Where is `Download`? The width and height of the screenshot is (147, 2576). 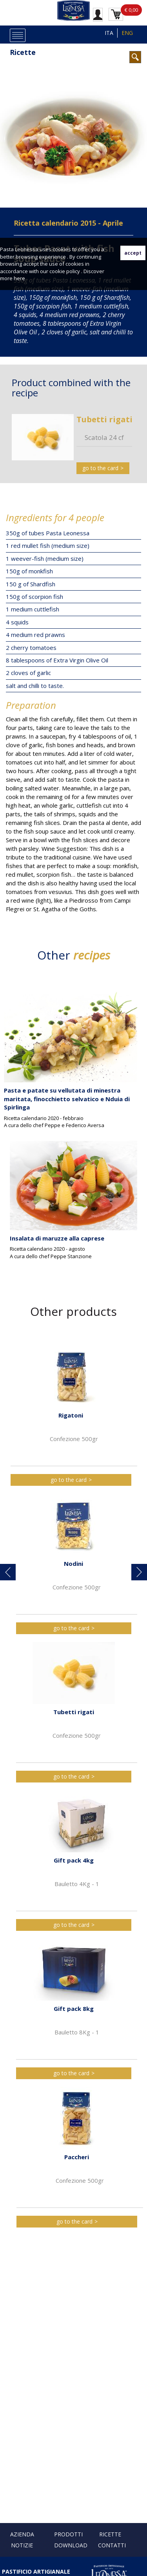 Download is located at coordinates (70, 2545).